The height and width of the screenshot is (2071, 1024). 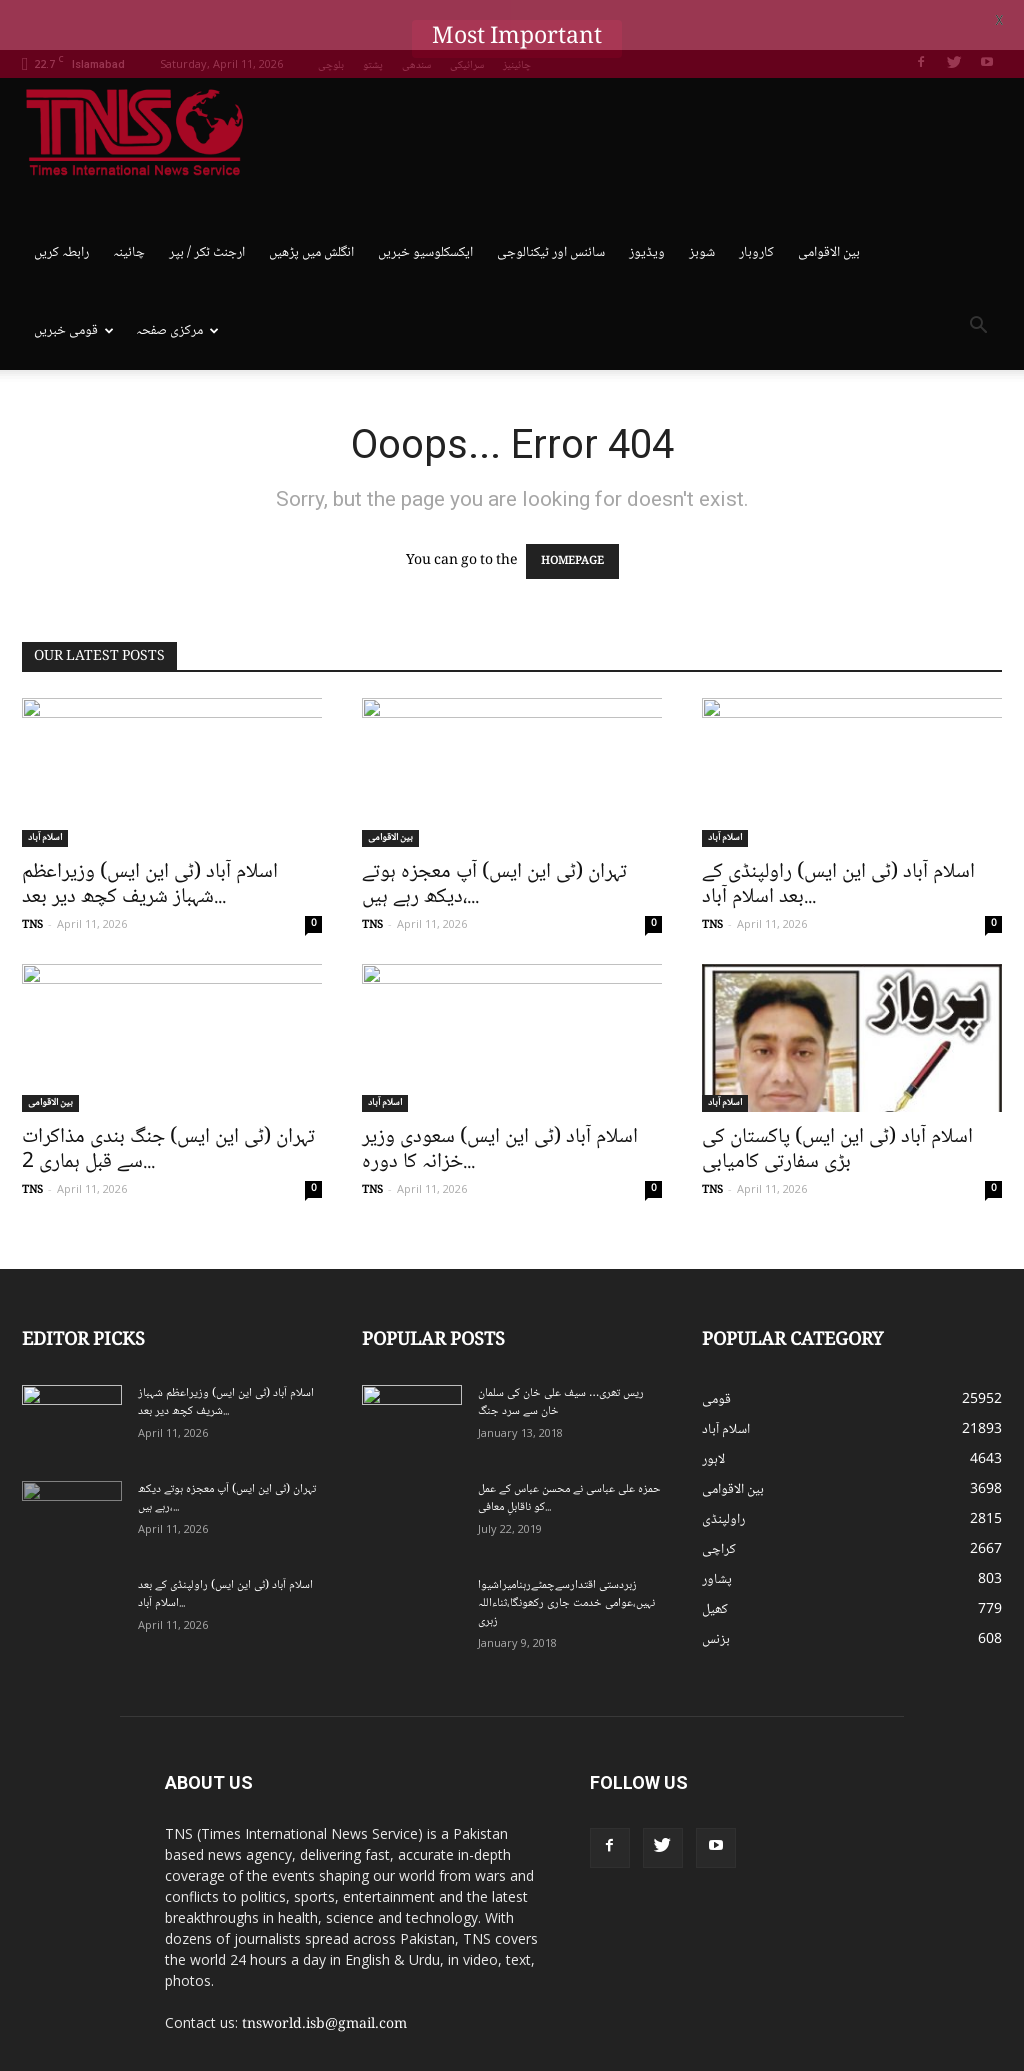 I want to click on تہران (ٹی این ایس) آپ معجزہ ہوتے دیکھ رہے ہیں،..., so click(x=494, y=834).